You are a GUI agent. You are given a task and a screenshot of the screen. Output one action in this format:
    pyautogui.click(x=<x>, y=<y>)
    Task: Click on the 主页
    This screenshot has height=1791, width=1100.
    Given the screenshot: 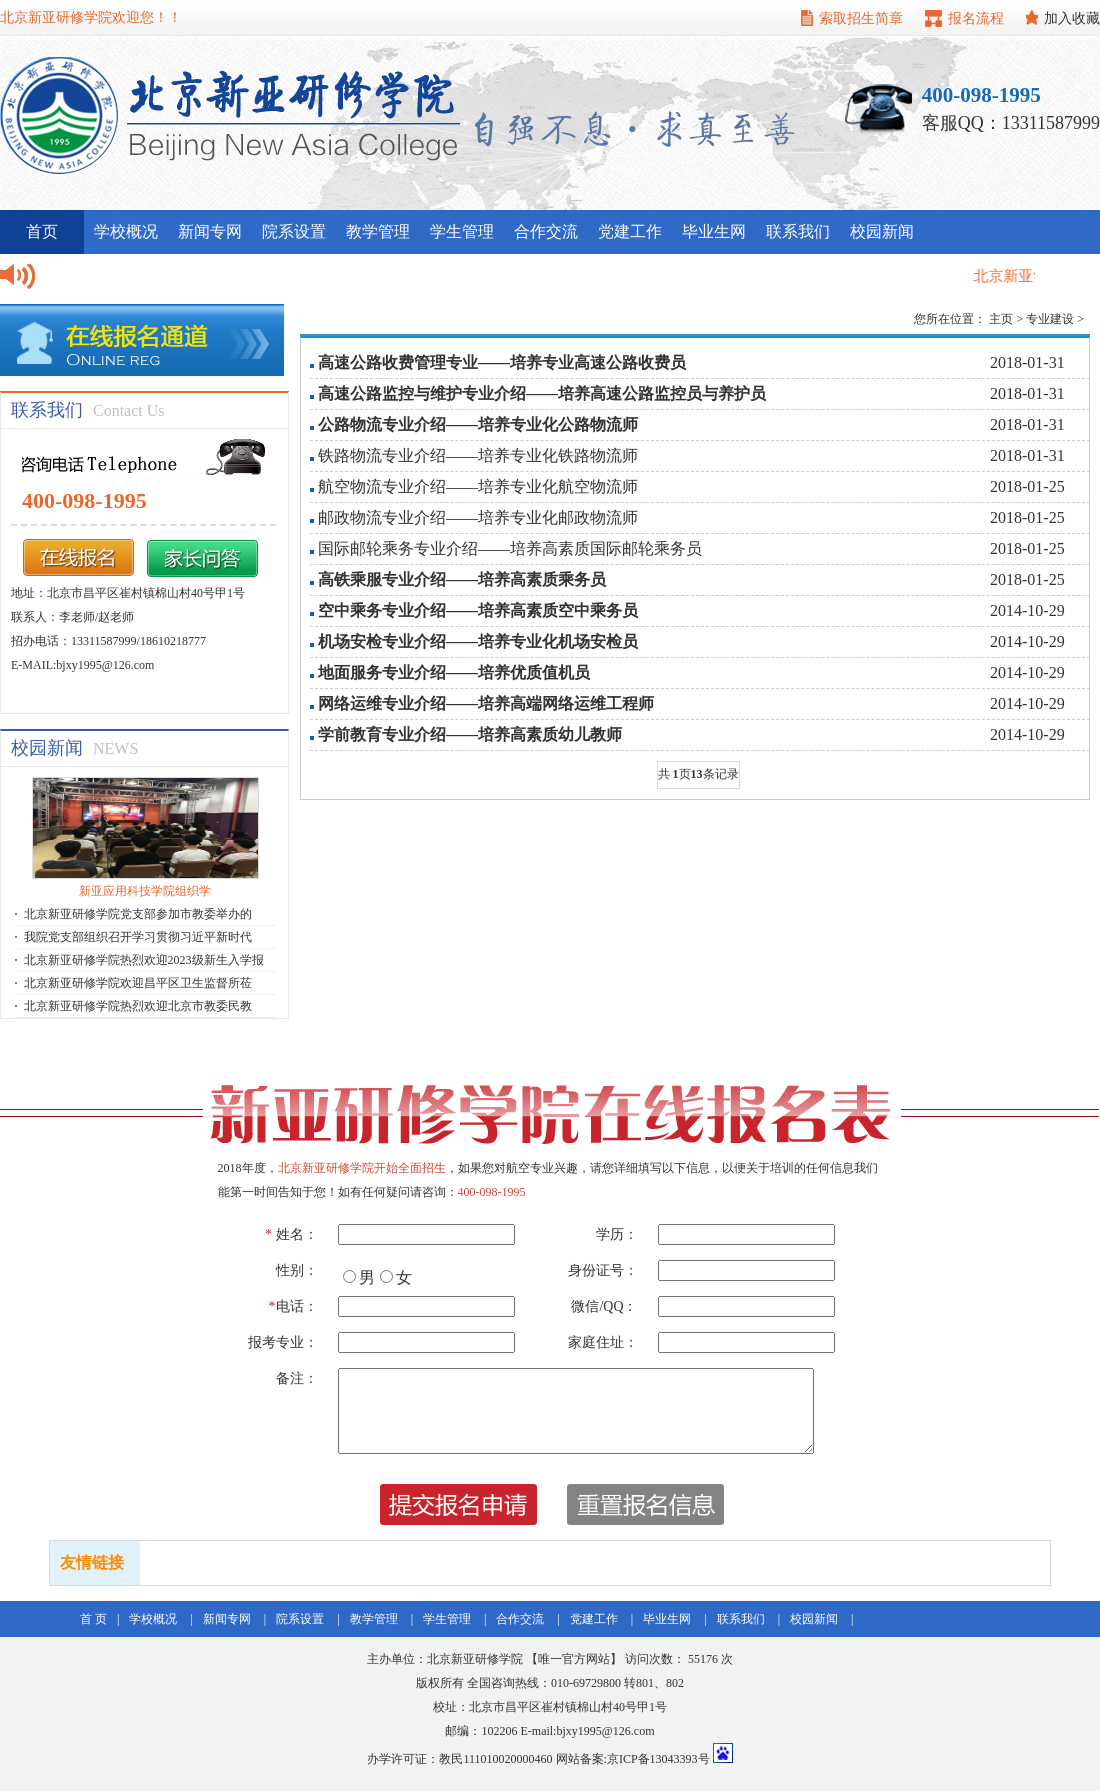 What is the action you would take?
    pyautogui.click(x=1001, y=319)
    